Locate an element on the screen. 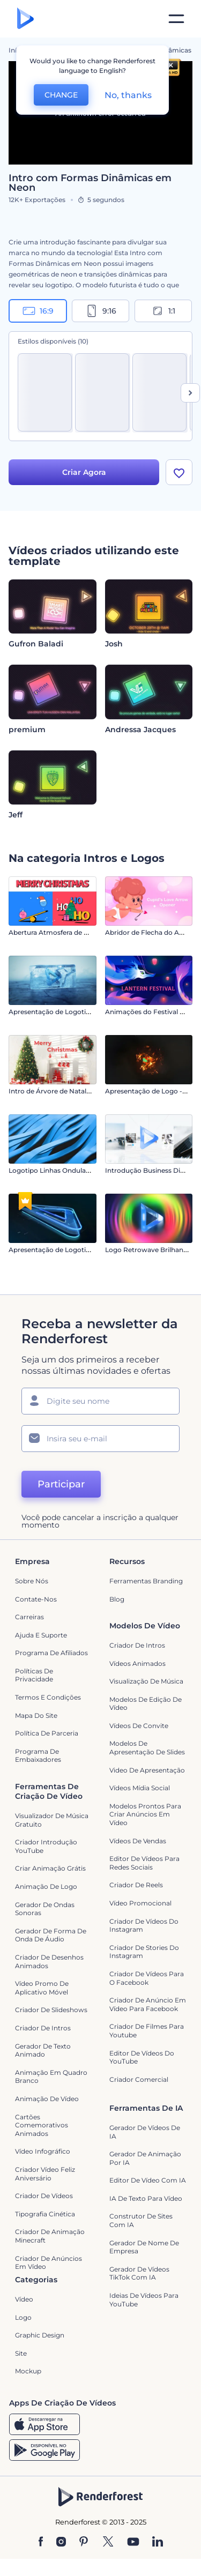 This screenshot has height=2576, width=201. Blog is located at coordinates (116, 1599).